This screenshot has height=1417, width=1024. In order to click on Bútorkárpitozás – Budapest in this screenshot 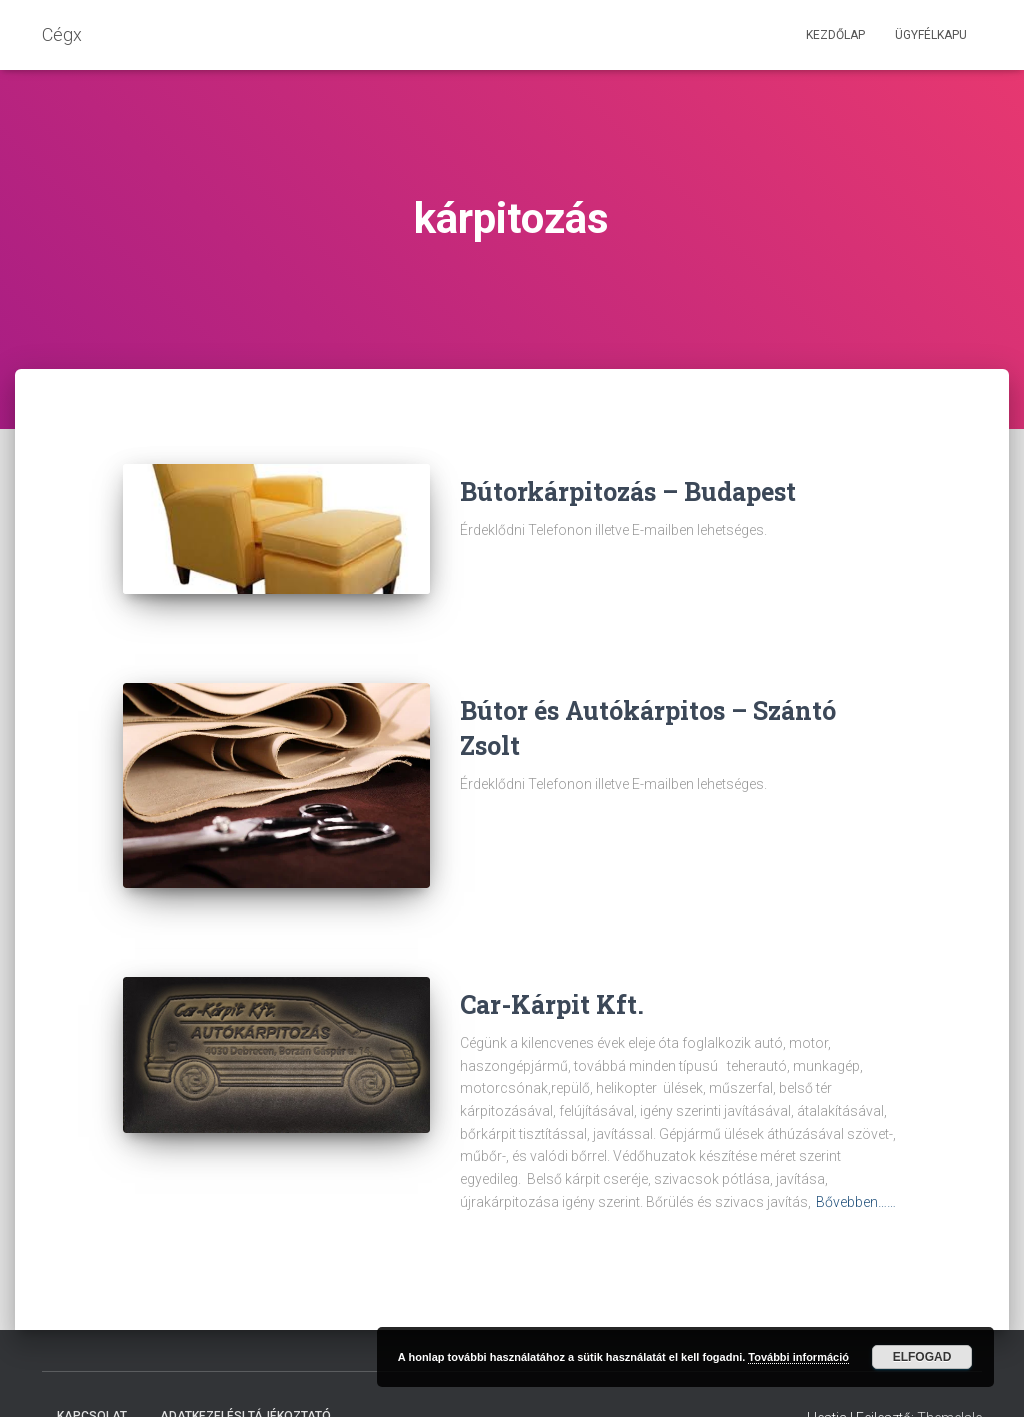, I will do `click(628, 491)`.